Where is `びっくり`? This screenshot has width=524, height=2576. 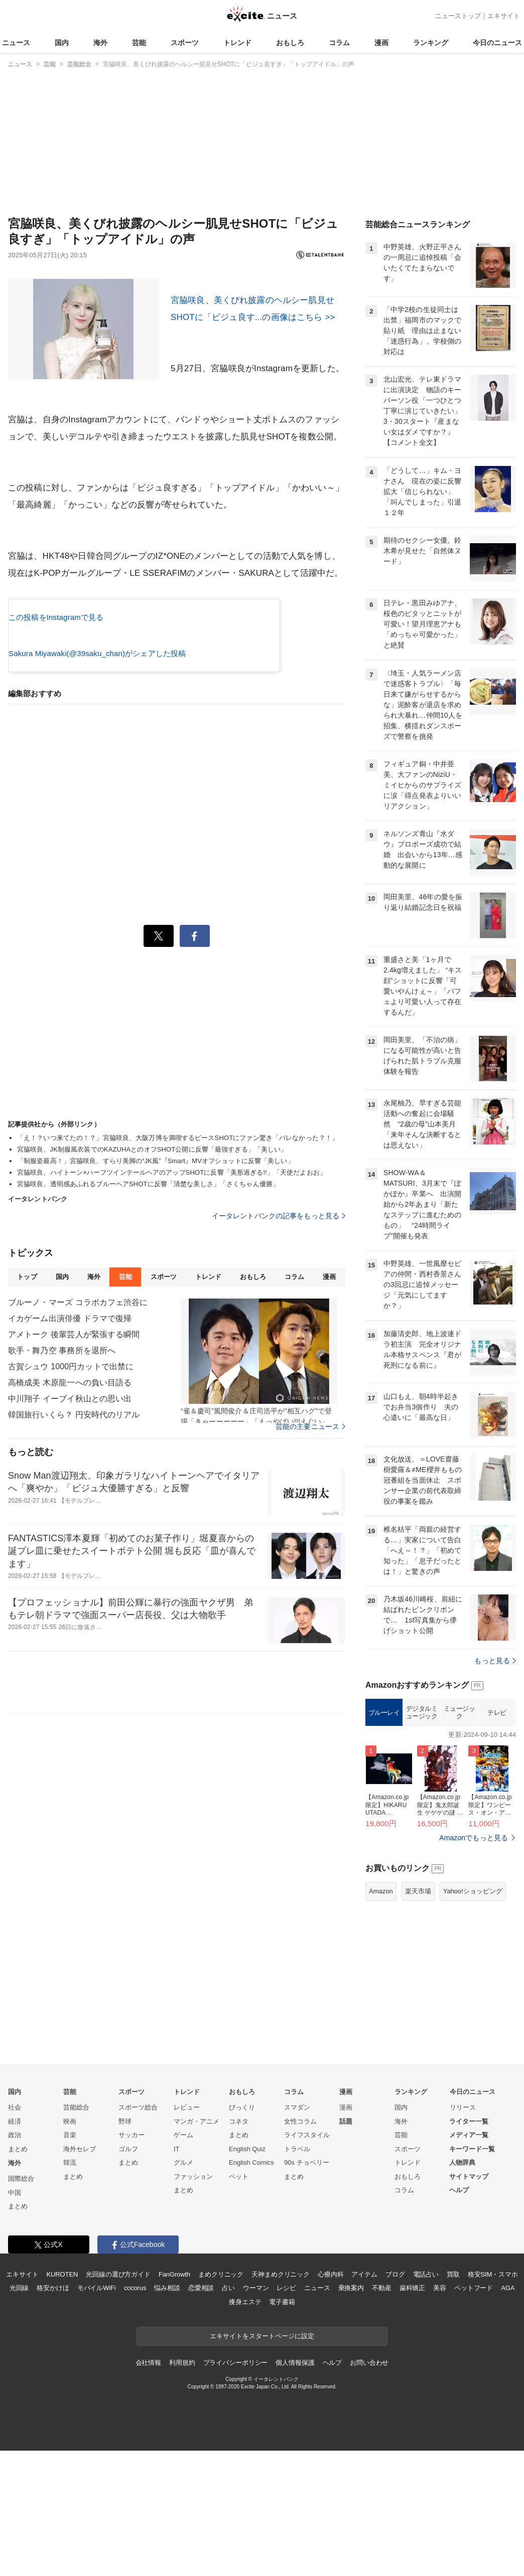
びっくり is located at coordinates (242, 2232).